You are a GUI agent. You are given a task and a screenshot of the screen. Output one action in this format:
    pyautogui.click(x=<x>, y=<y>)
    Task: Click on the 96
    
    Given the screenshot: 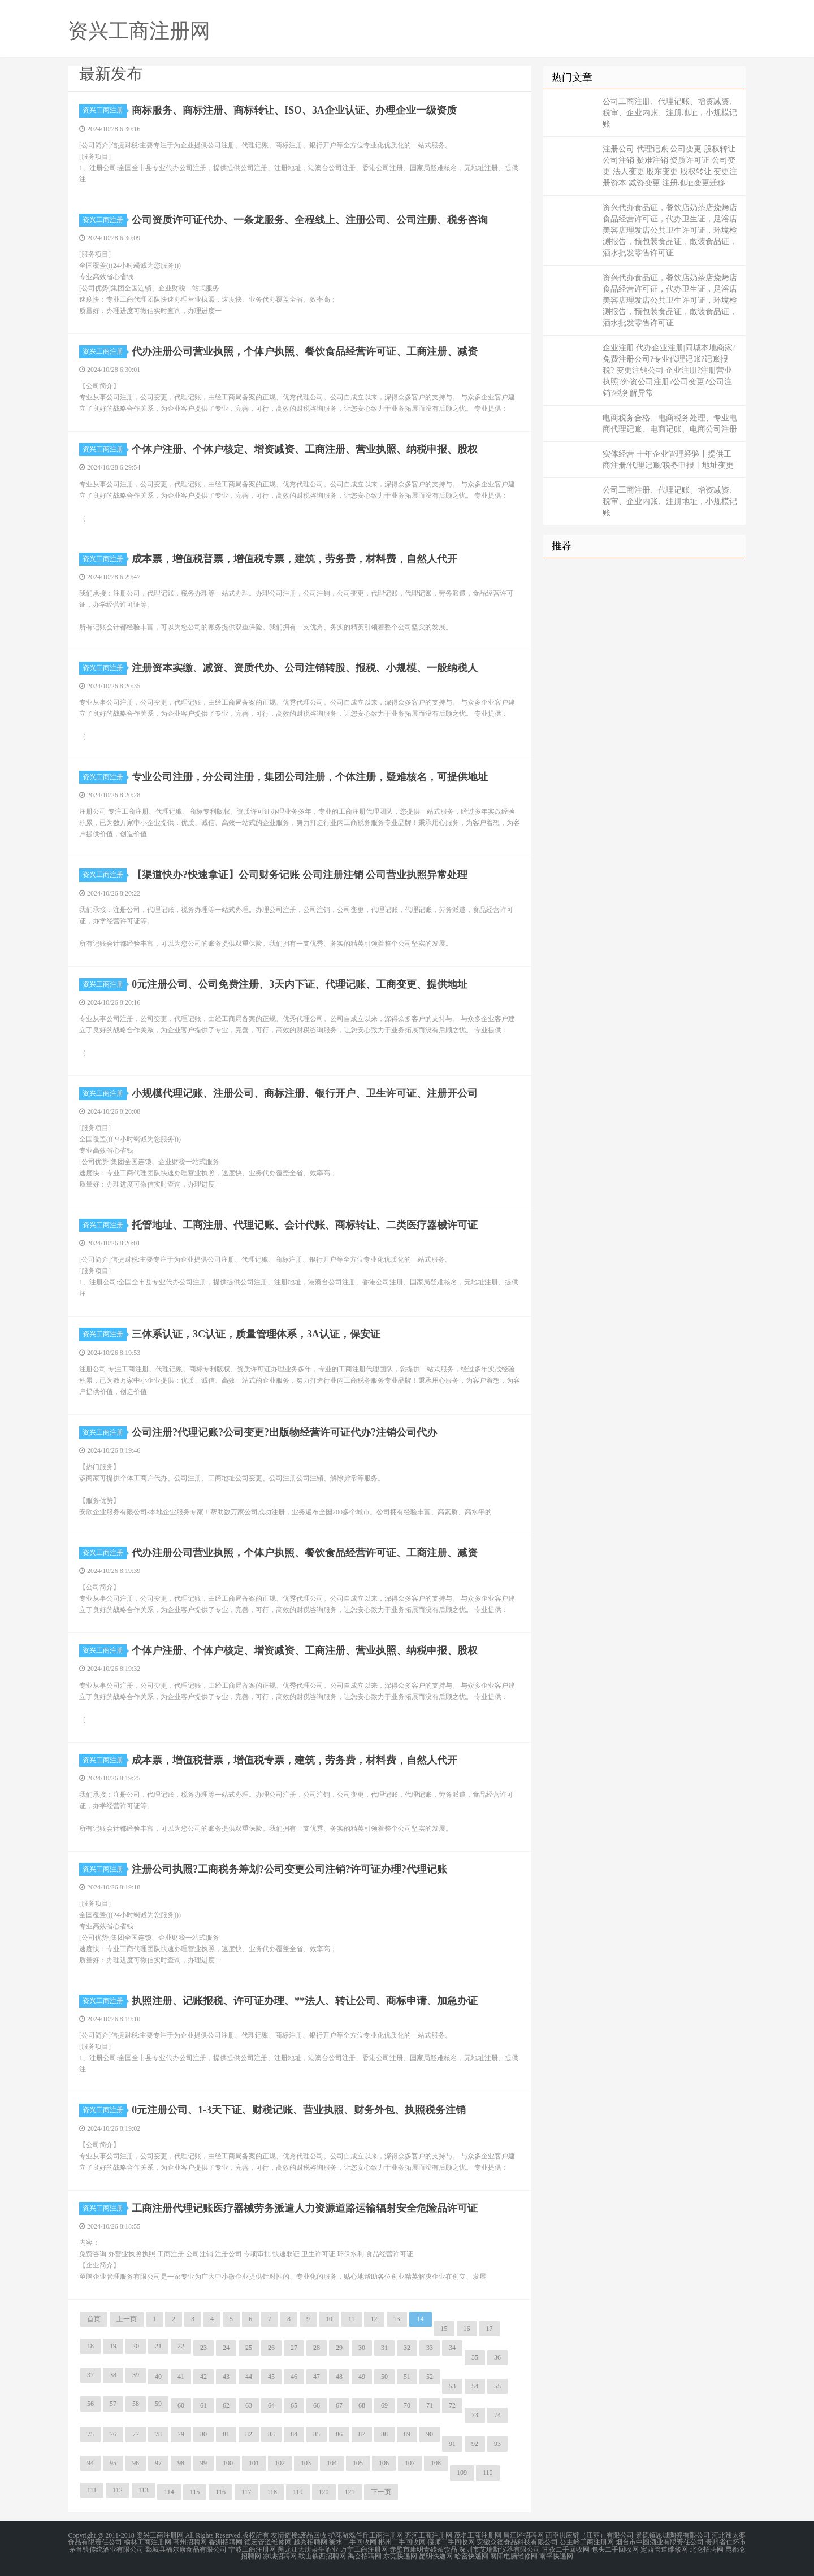 What is the action you would take?
    pyautogui.click(x=135, y=2463)
    